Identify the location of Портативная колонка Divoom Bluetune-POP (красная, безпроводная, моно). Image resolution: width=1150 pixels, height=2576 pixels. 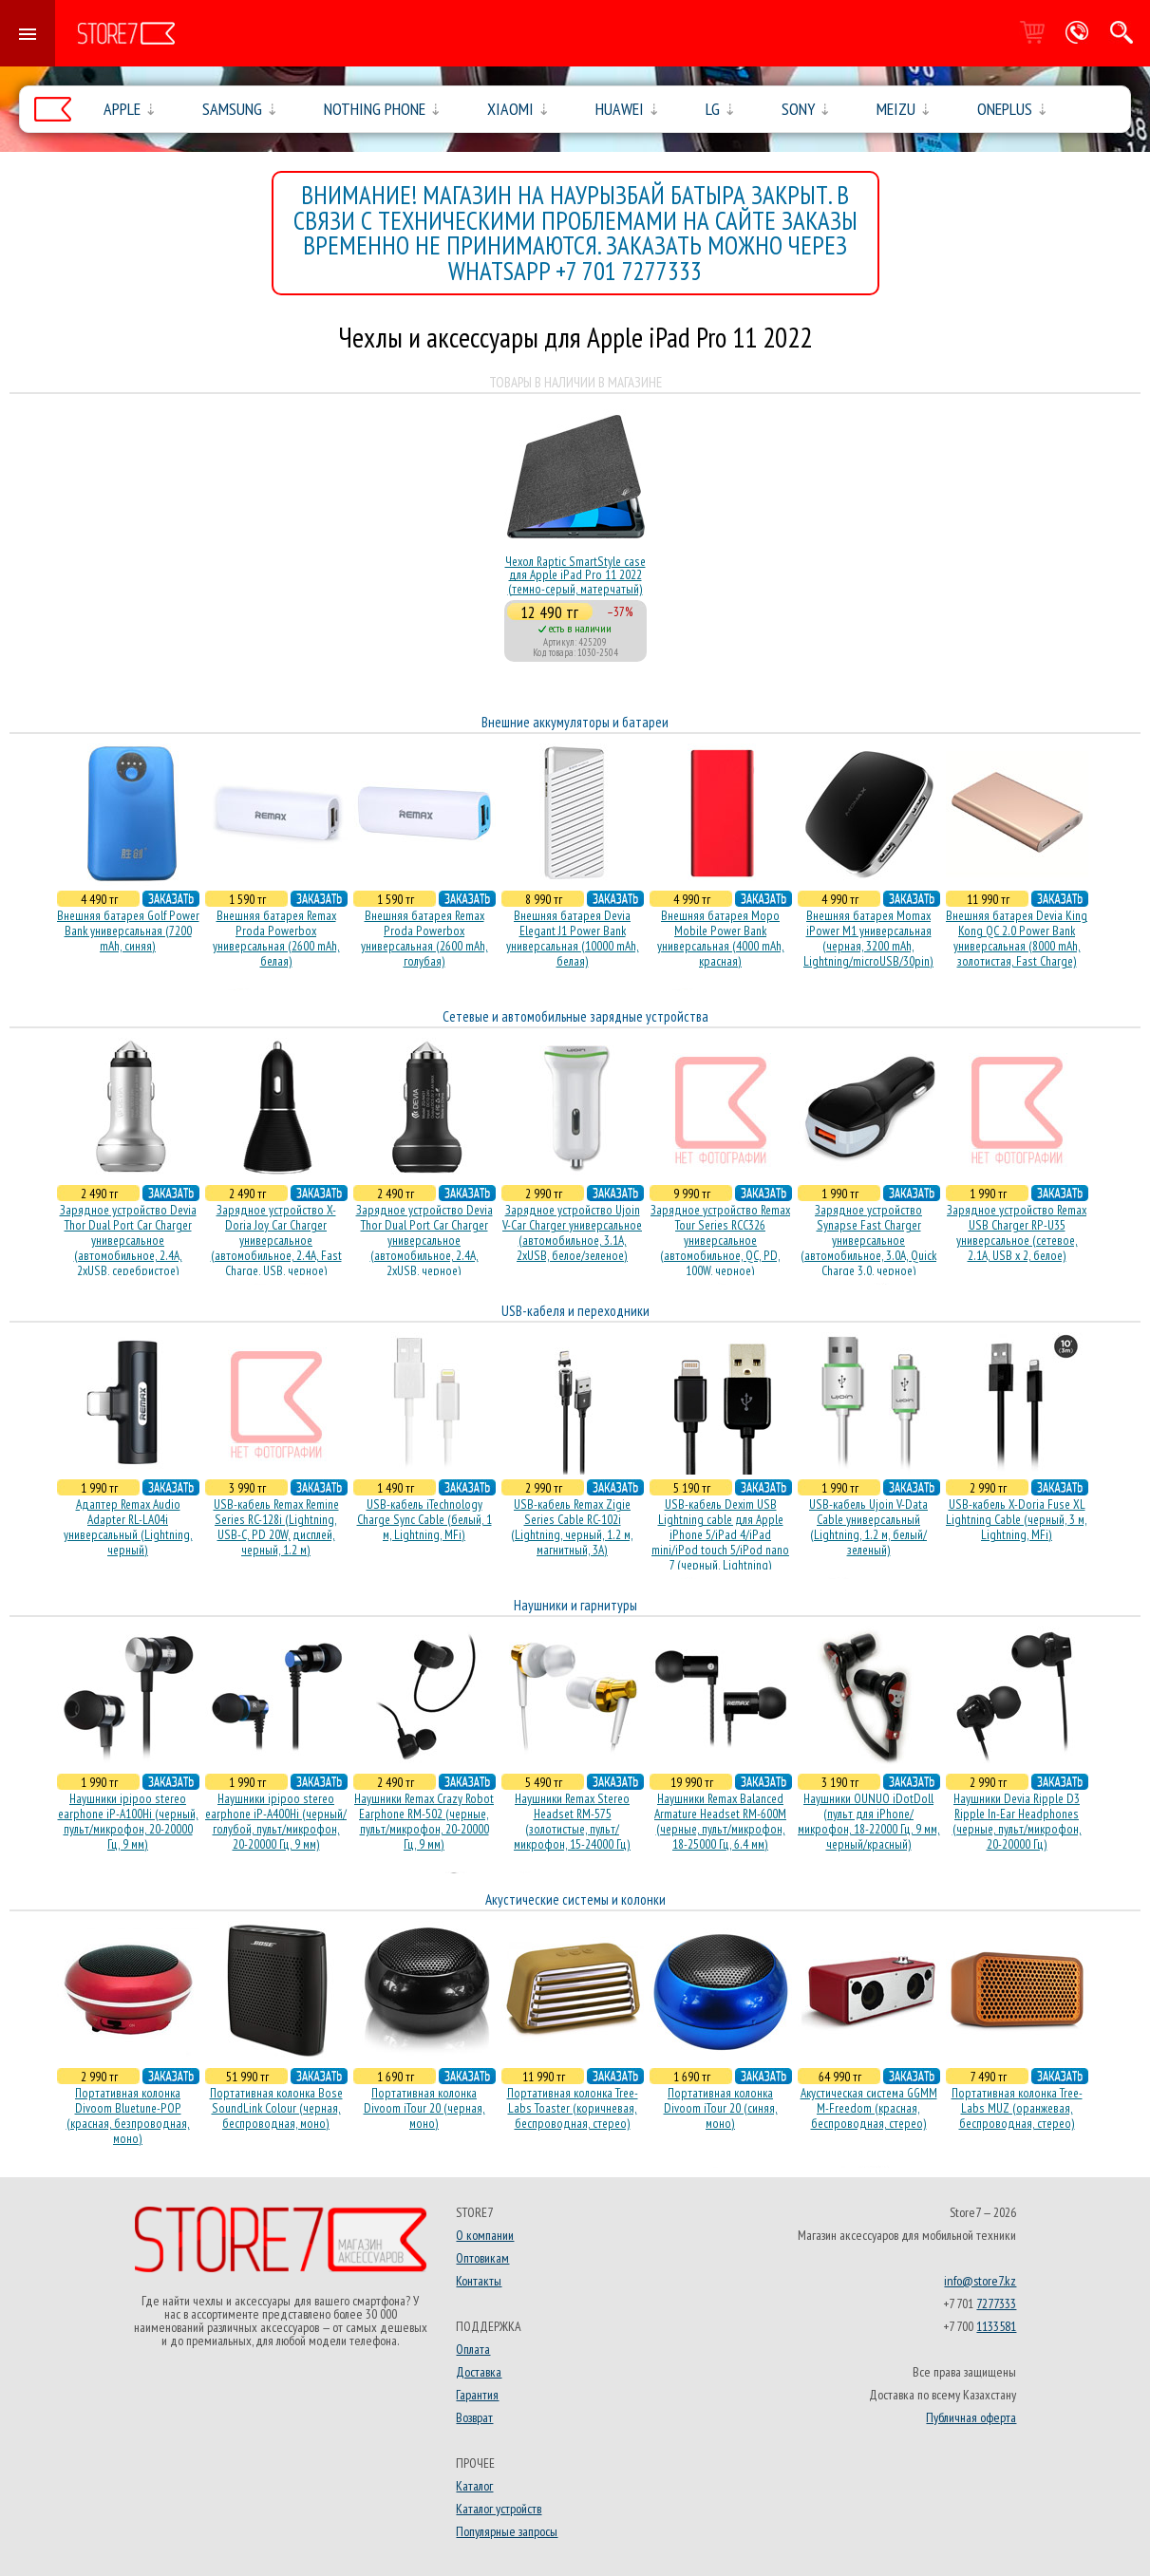
(128, 2115).